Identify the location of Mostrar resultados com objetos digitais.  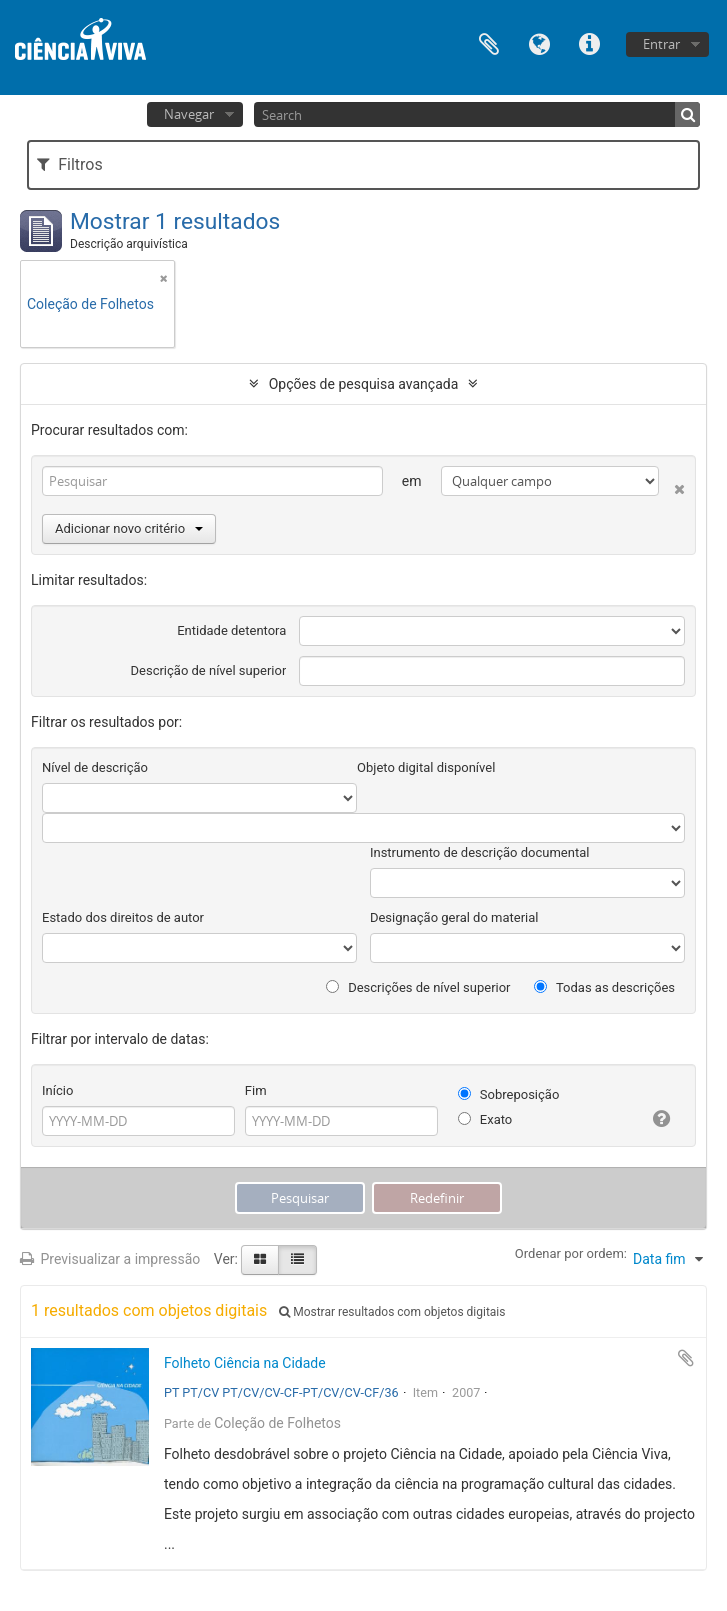
(392, 1312).